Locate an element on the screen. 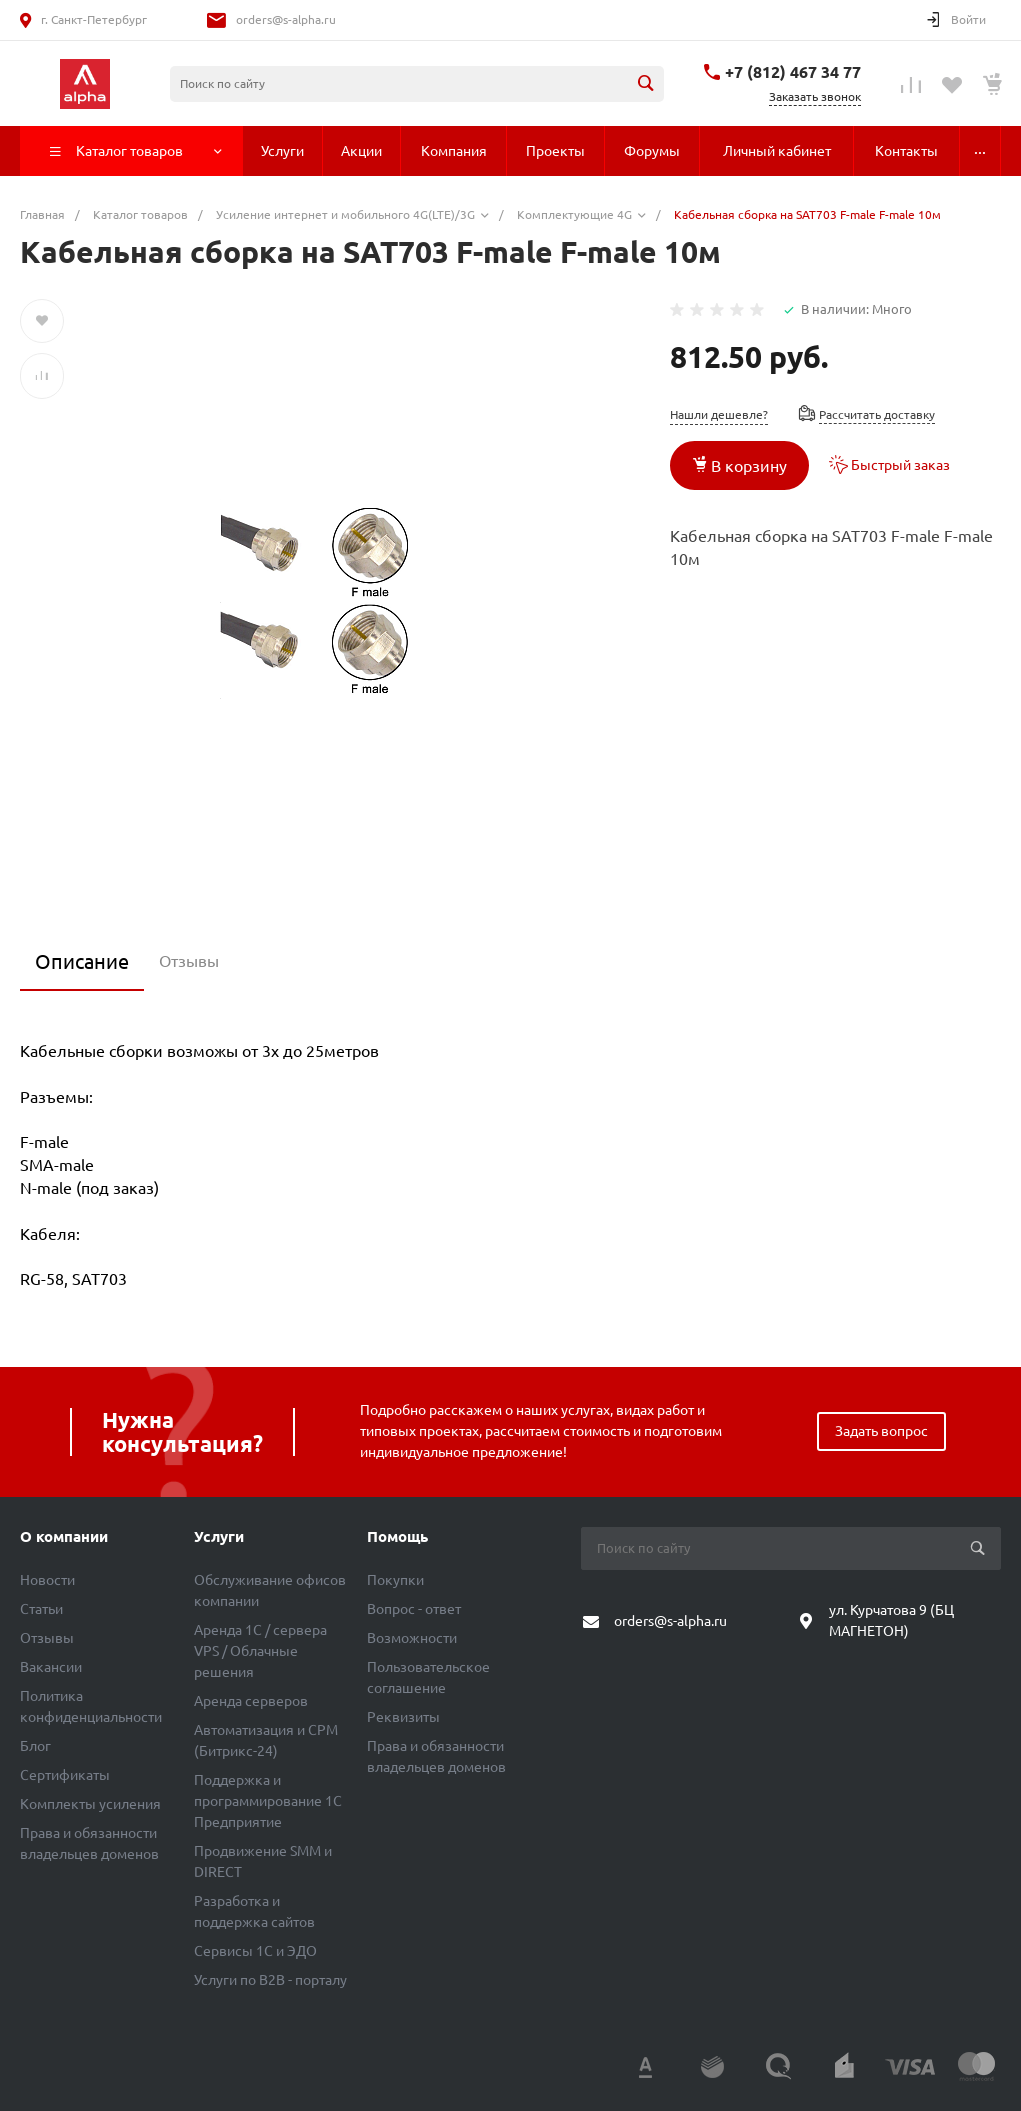 The image size is (1021, 2111). Сервисы 1С и ЭДО is located at coordinates (255, 1951).